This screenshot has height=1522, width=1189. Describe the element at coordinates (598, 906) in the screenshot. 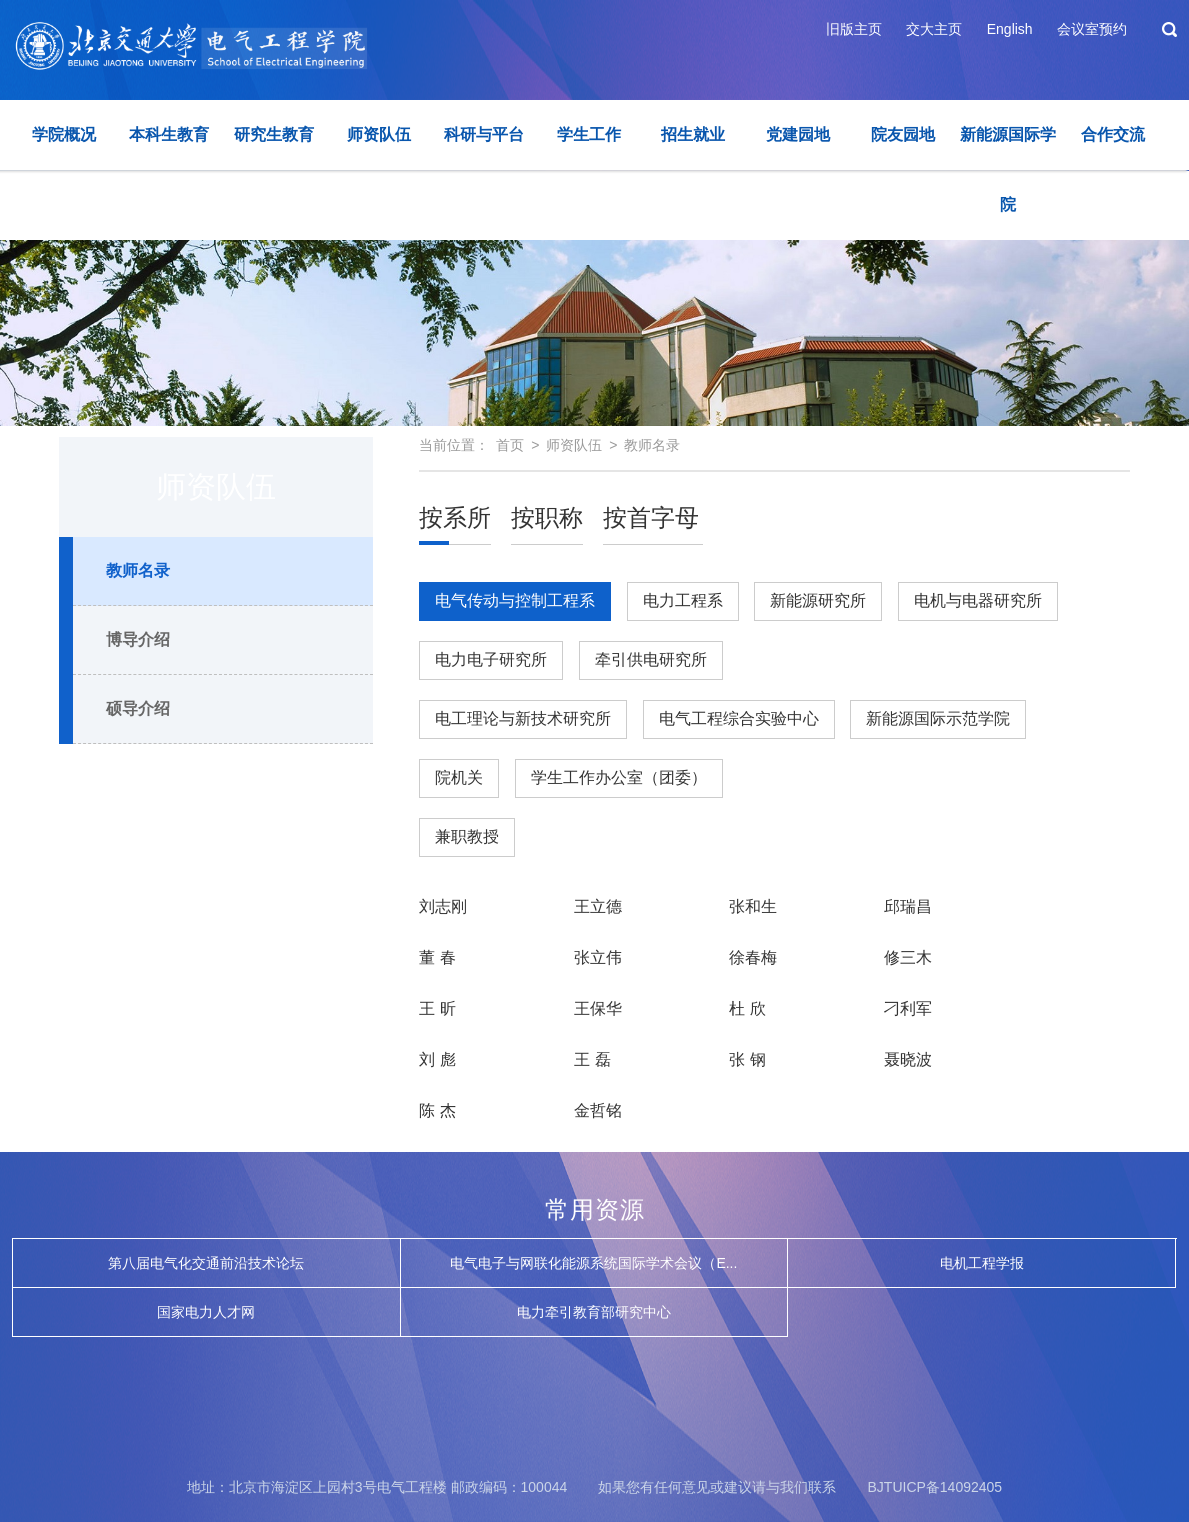

I see `王立德` at that location.